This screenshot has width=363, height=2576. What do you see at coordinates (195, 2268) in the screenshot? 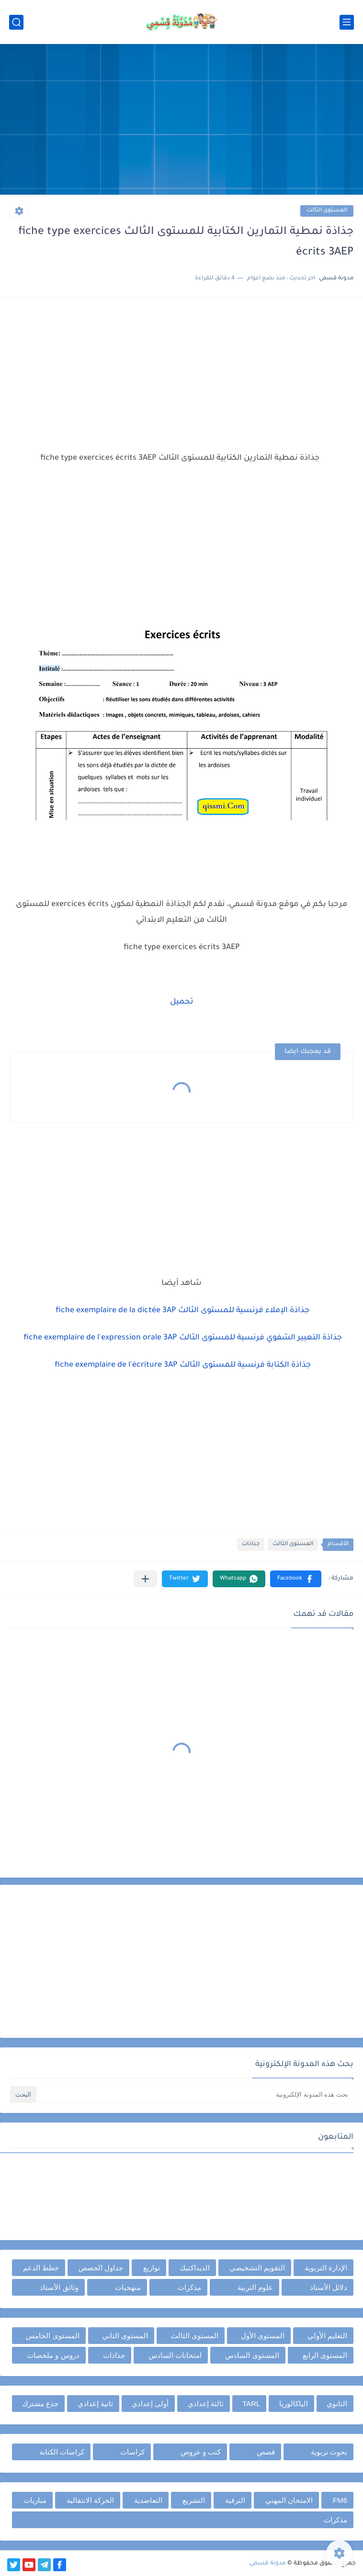
I see `الديداكتيك` at bounding box center [195, 2268].